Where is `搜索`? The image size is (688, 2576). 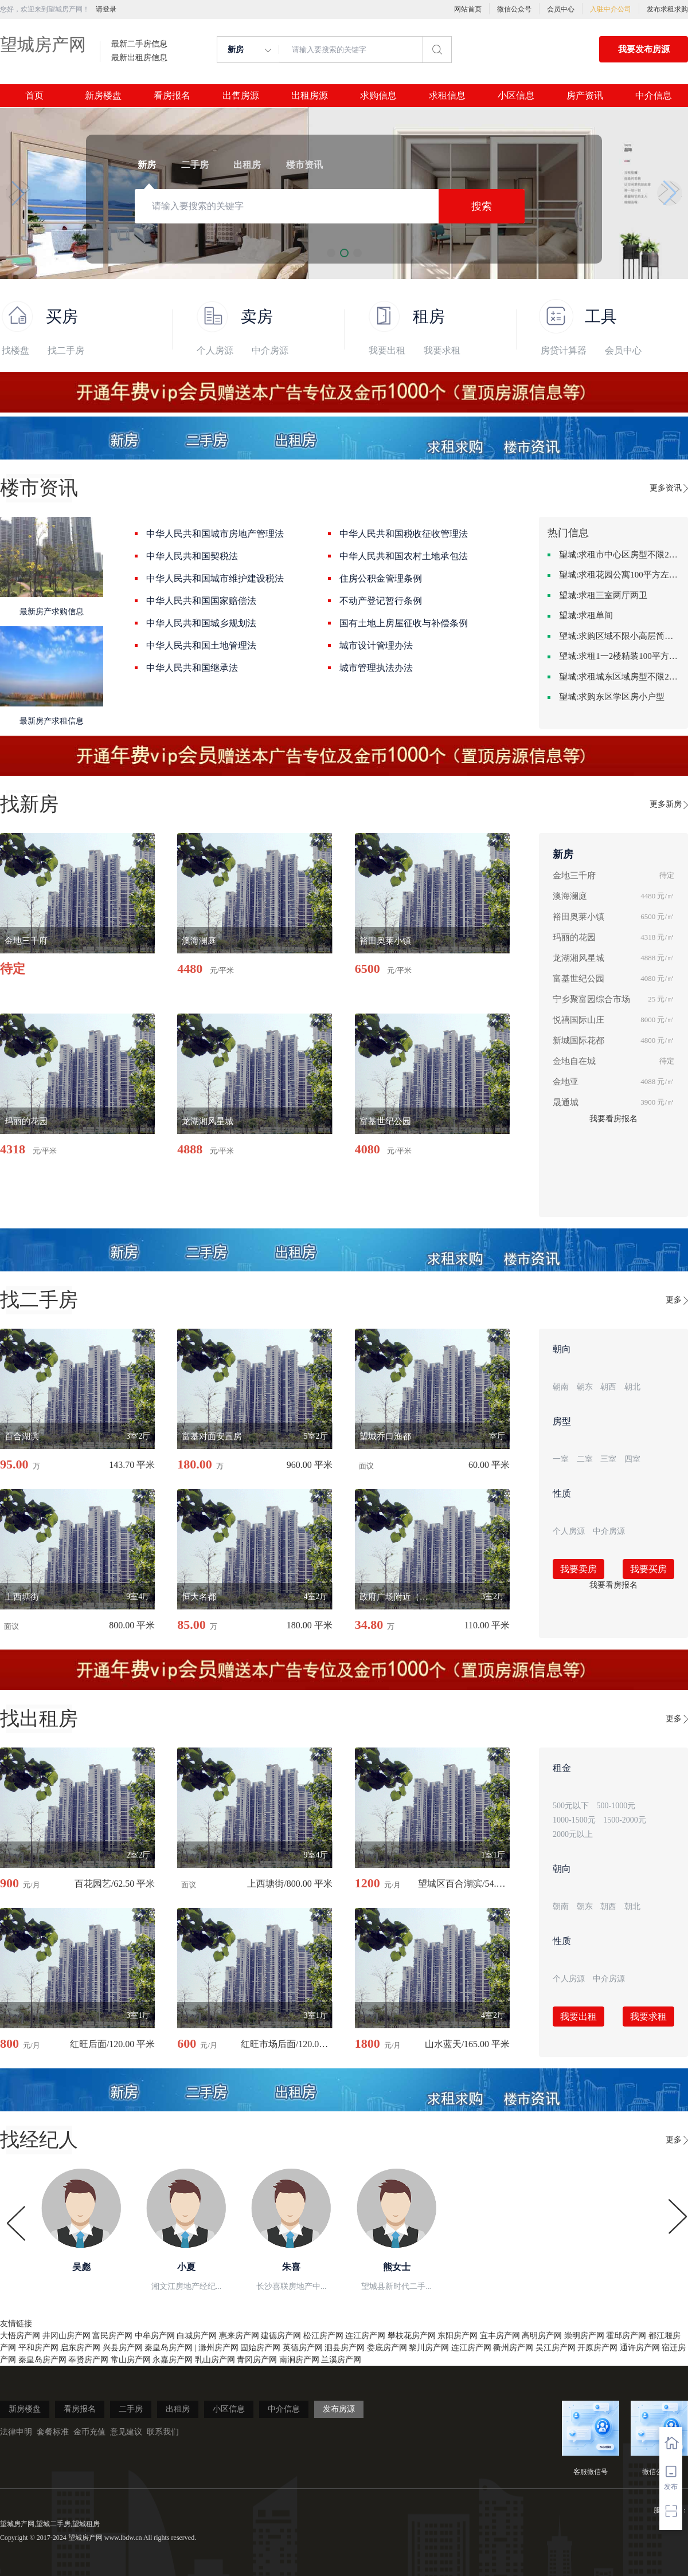 搜索 is located at coordinates (481, 206).